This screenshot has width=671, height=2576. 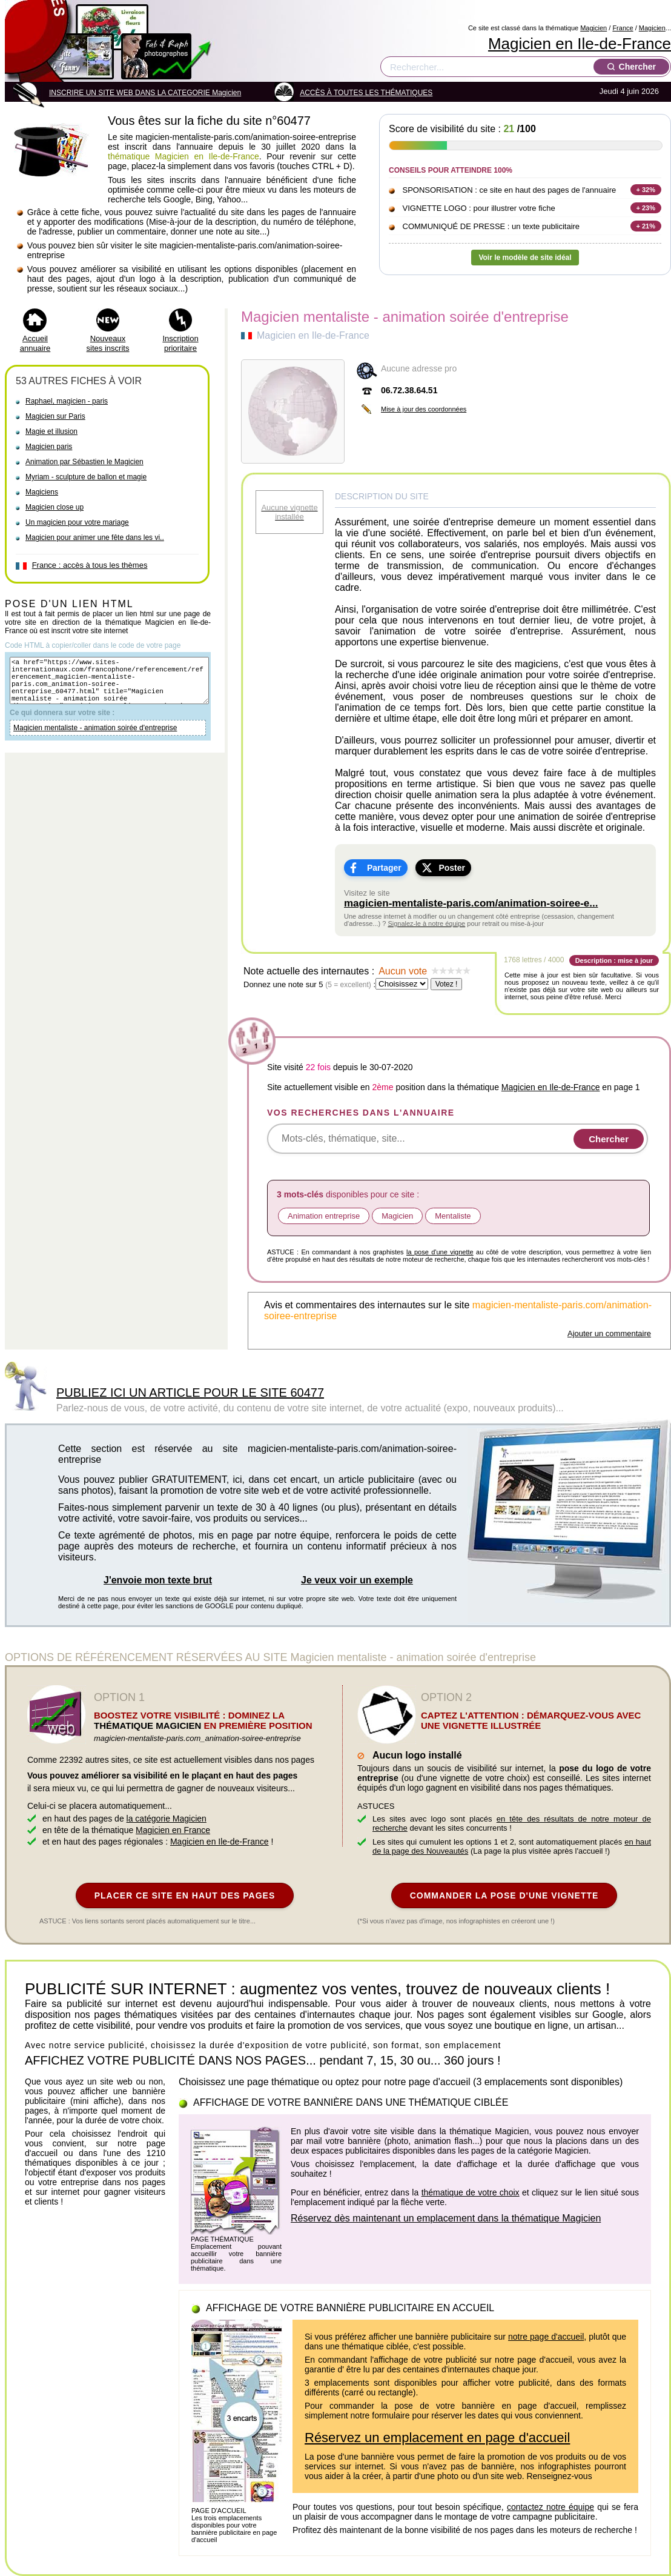 I want to click on PLACER CE SITE EN HAUT DES PAGES, so click(x=185, y=1895).